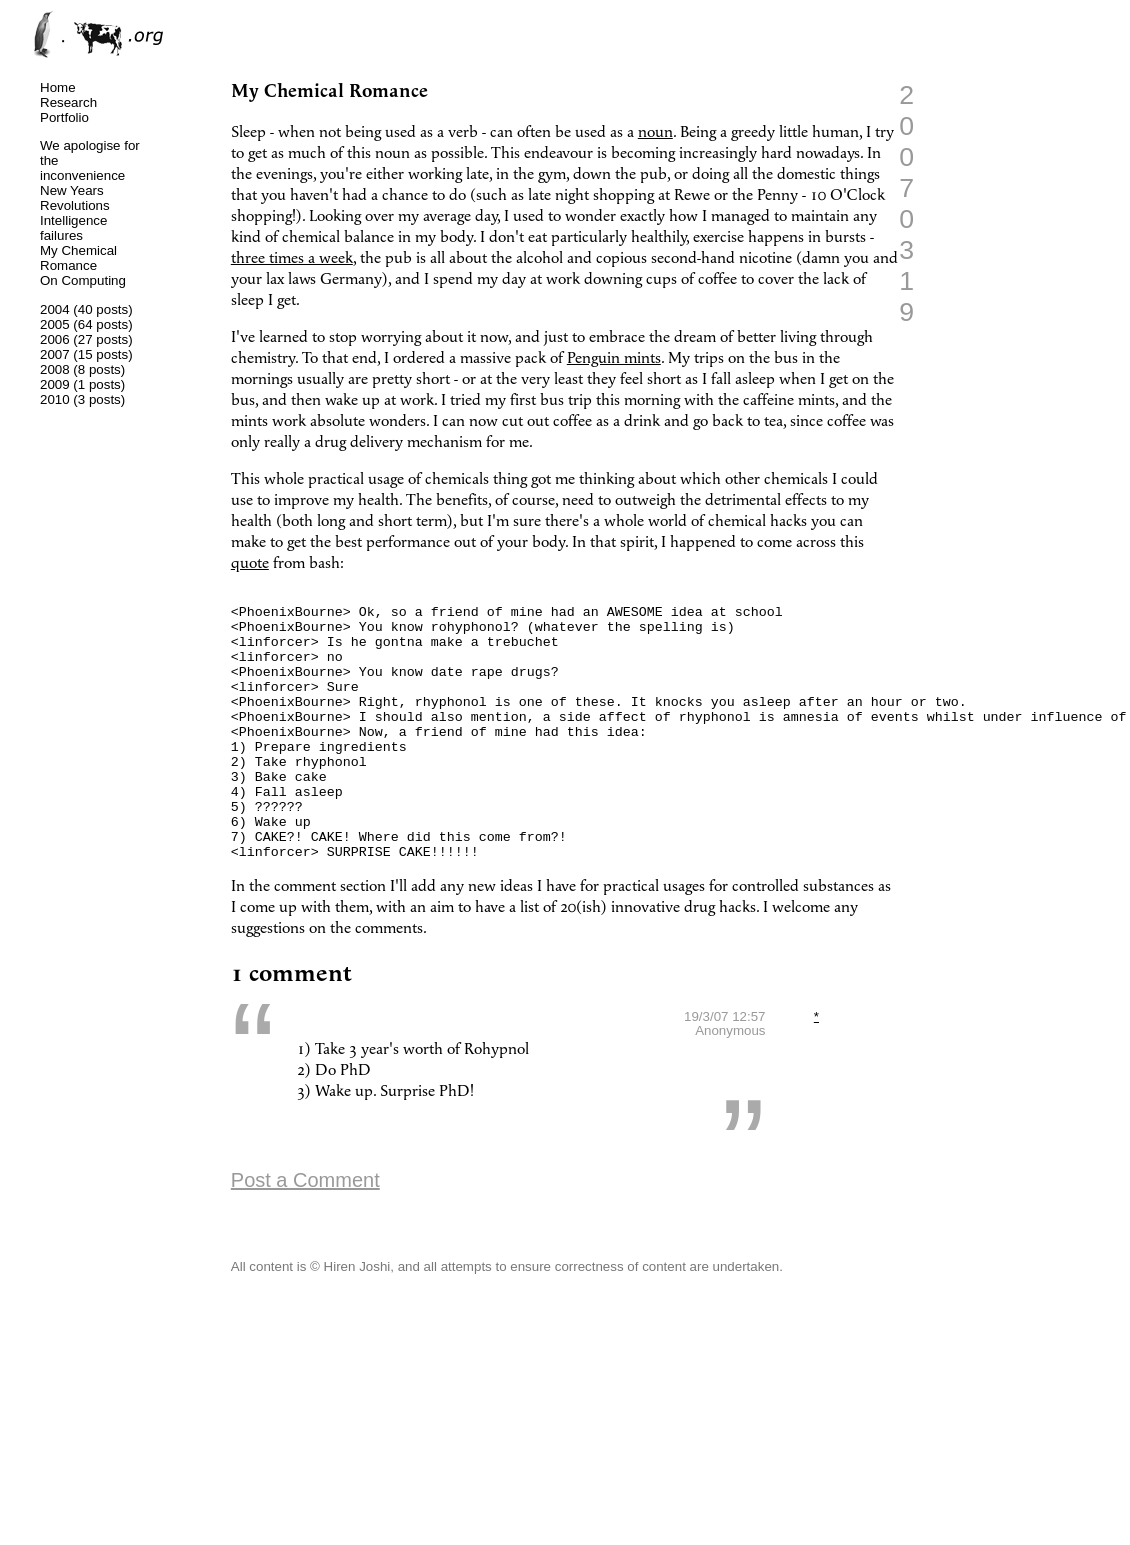 The width and height of the screenshot is (1130, 1545). What do you see at coordinates (73, 228) in the screenshot?
I see `Intelligence failures` at bounding box center [73, 228].